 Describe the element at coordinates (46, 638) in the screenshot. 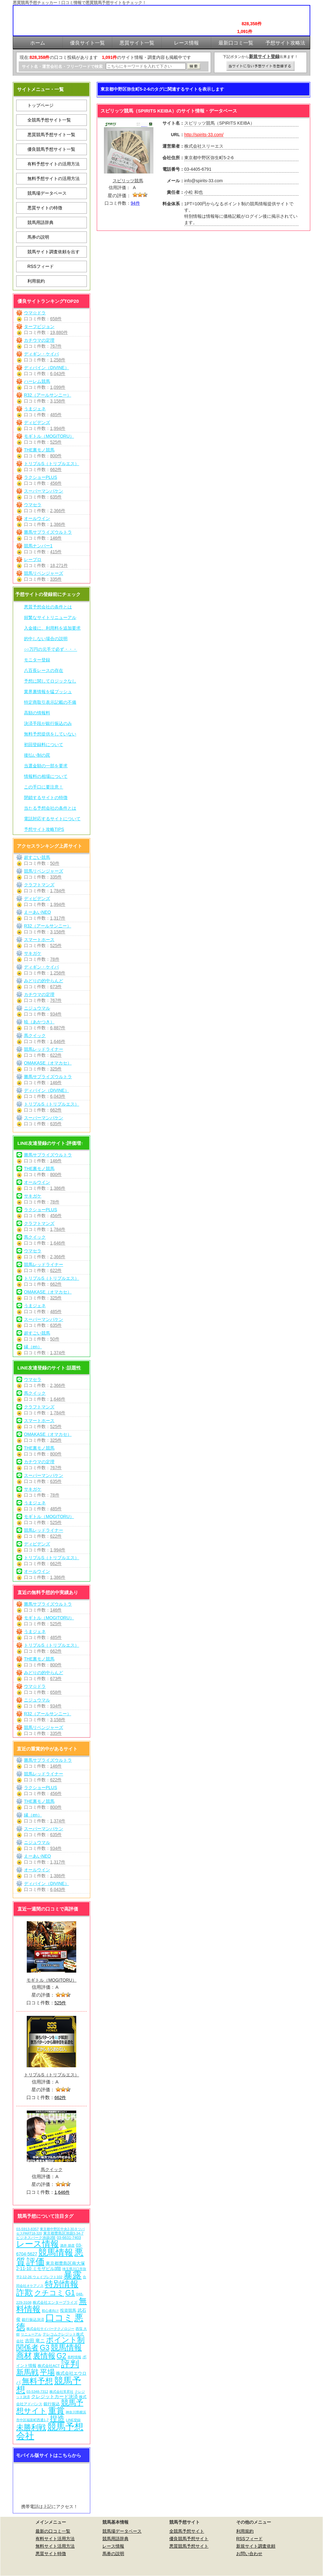

I see `的中しない場合の説明` at that location.